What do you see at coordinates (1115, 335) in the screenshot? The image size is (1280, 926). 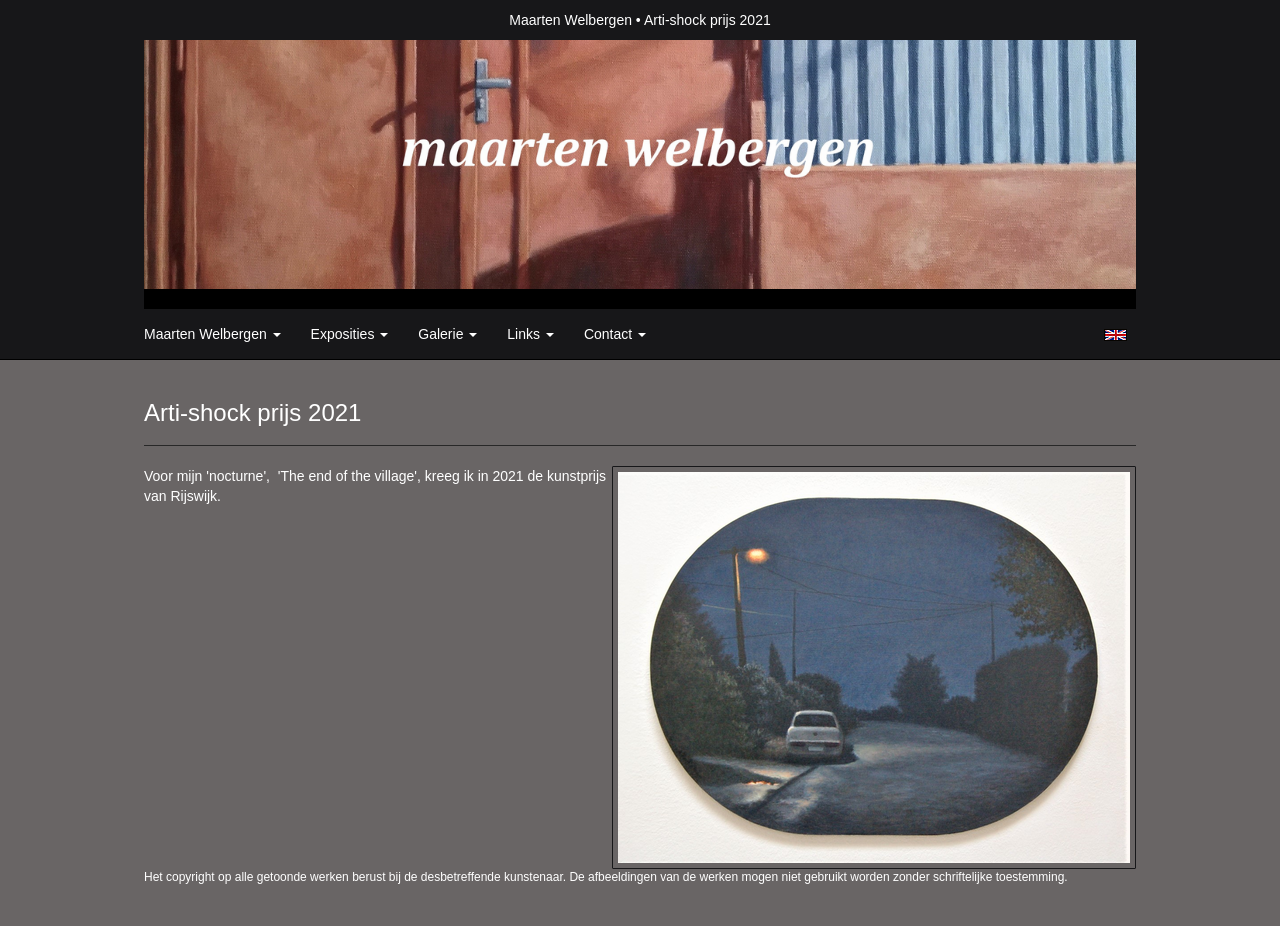 I see `English` at bounding box center [1115, 335].